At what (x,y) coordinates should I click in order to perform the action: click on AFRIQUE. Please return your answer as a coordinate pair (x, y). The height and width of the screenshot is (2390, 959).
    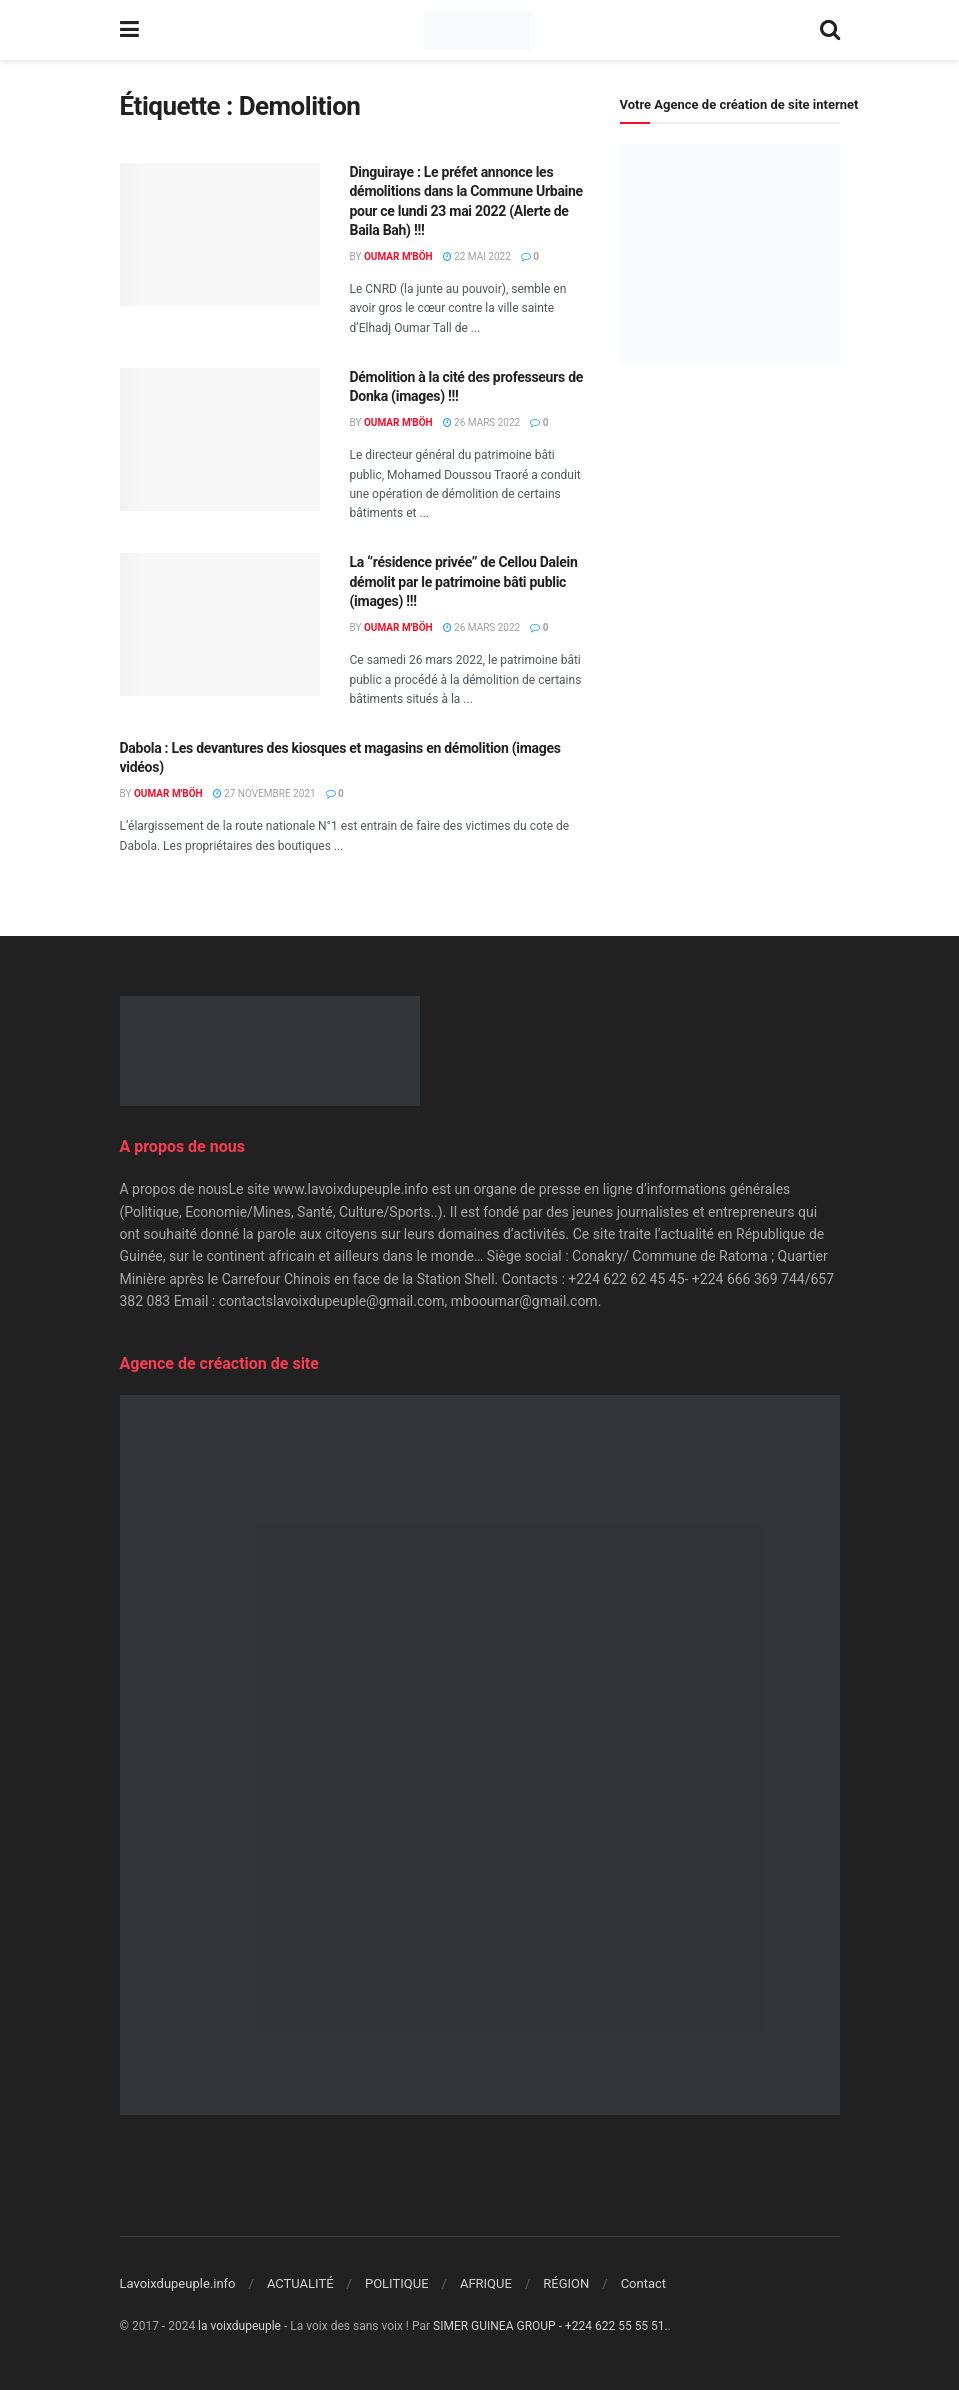
    Looking at the image, I should click on (486, 2283).